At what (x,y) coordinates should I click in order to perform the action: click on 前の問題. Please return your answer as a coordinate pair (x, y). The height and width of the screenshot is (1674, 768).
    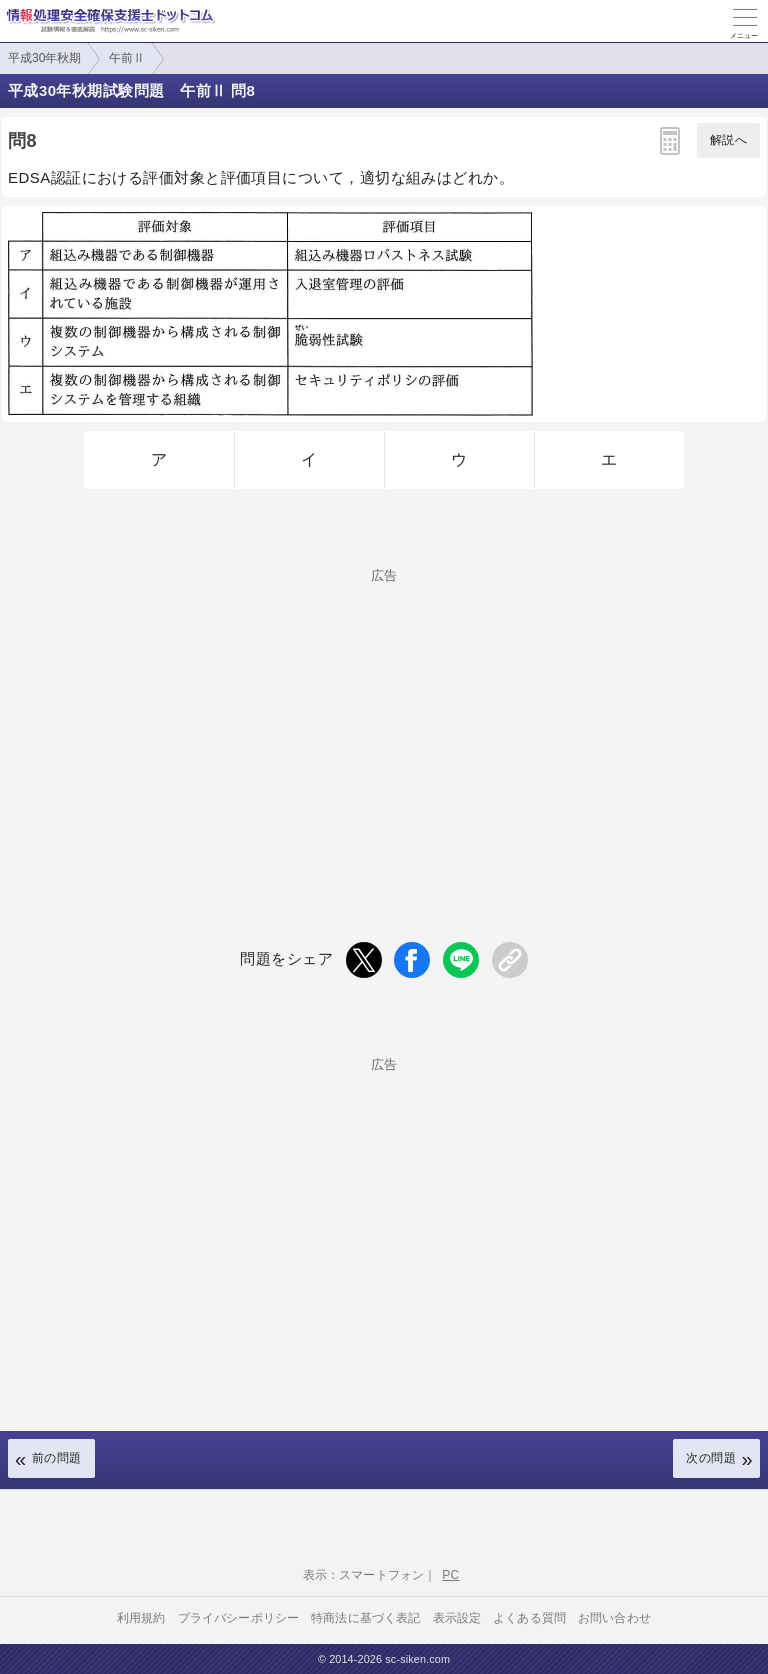
    Looking at the image, I should click on (57, 1458).